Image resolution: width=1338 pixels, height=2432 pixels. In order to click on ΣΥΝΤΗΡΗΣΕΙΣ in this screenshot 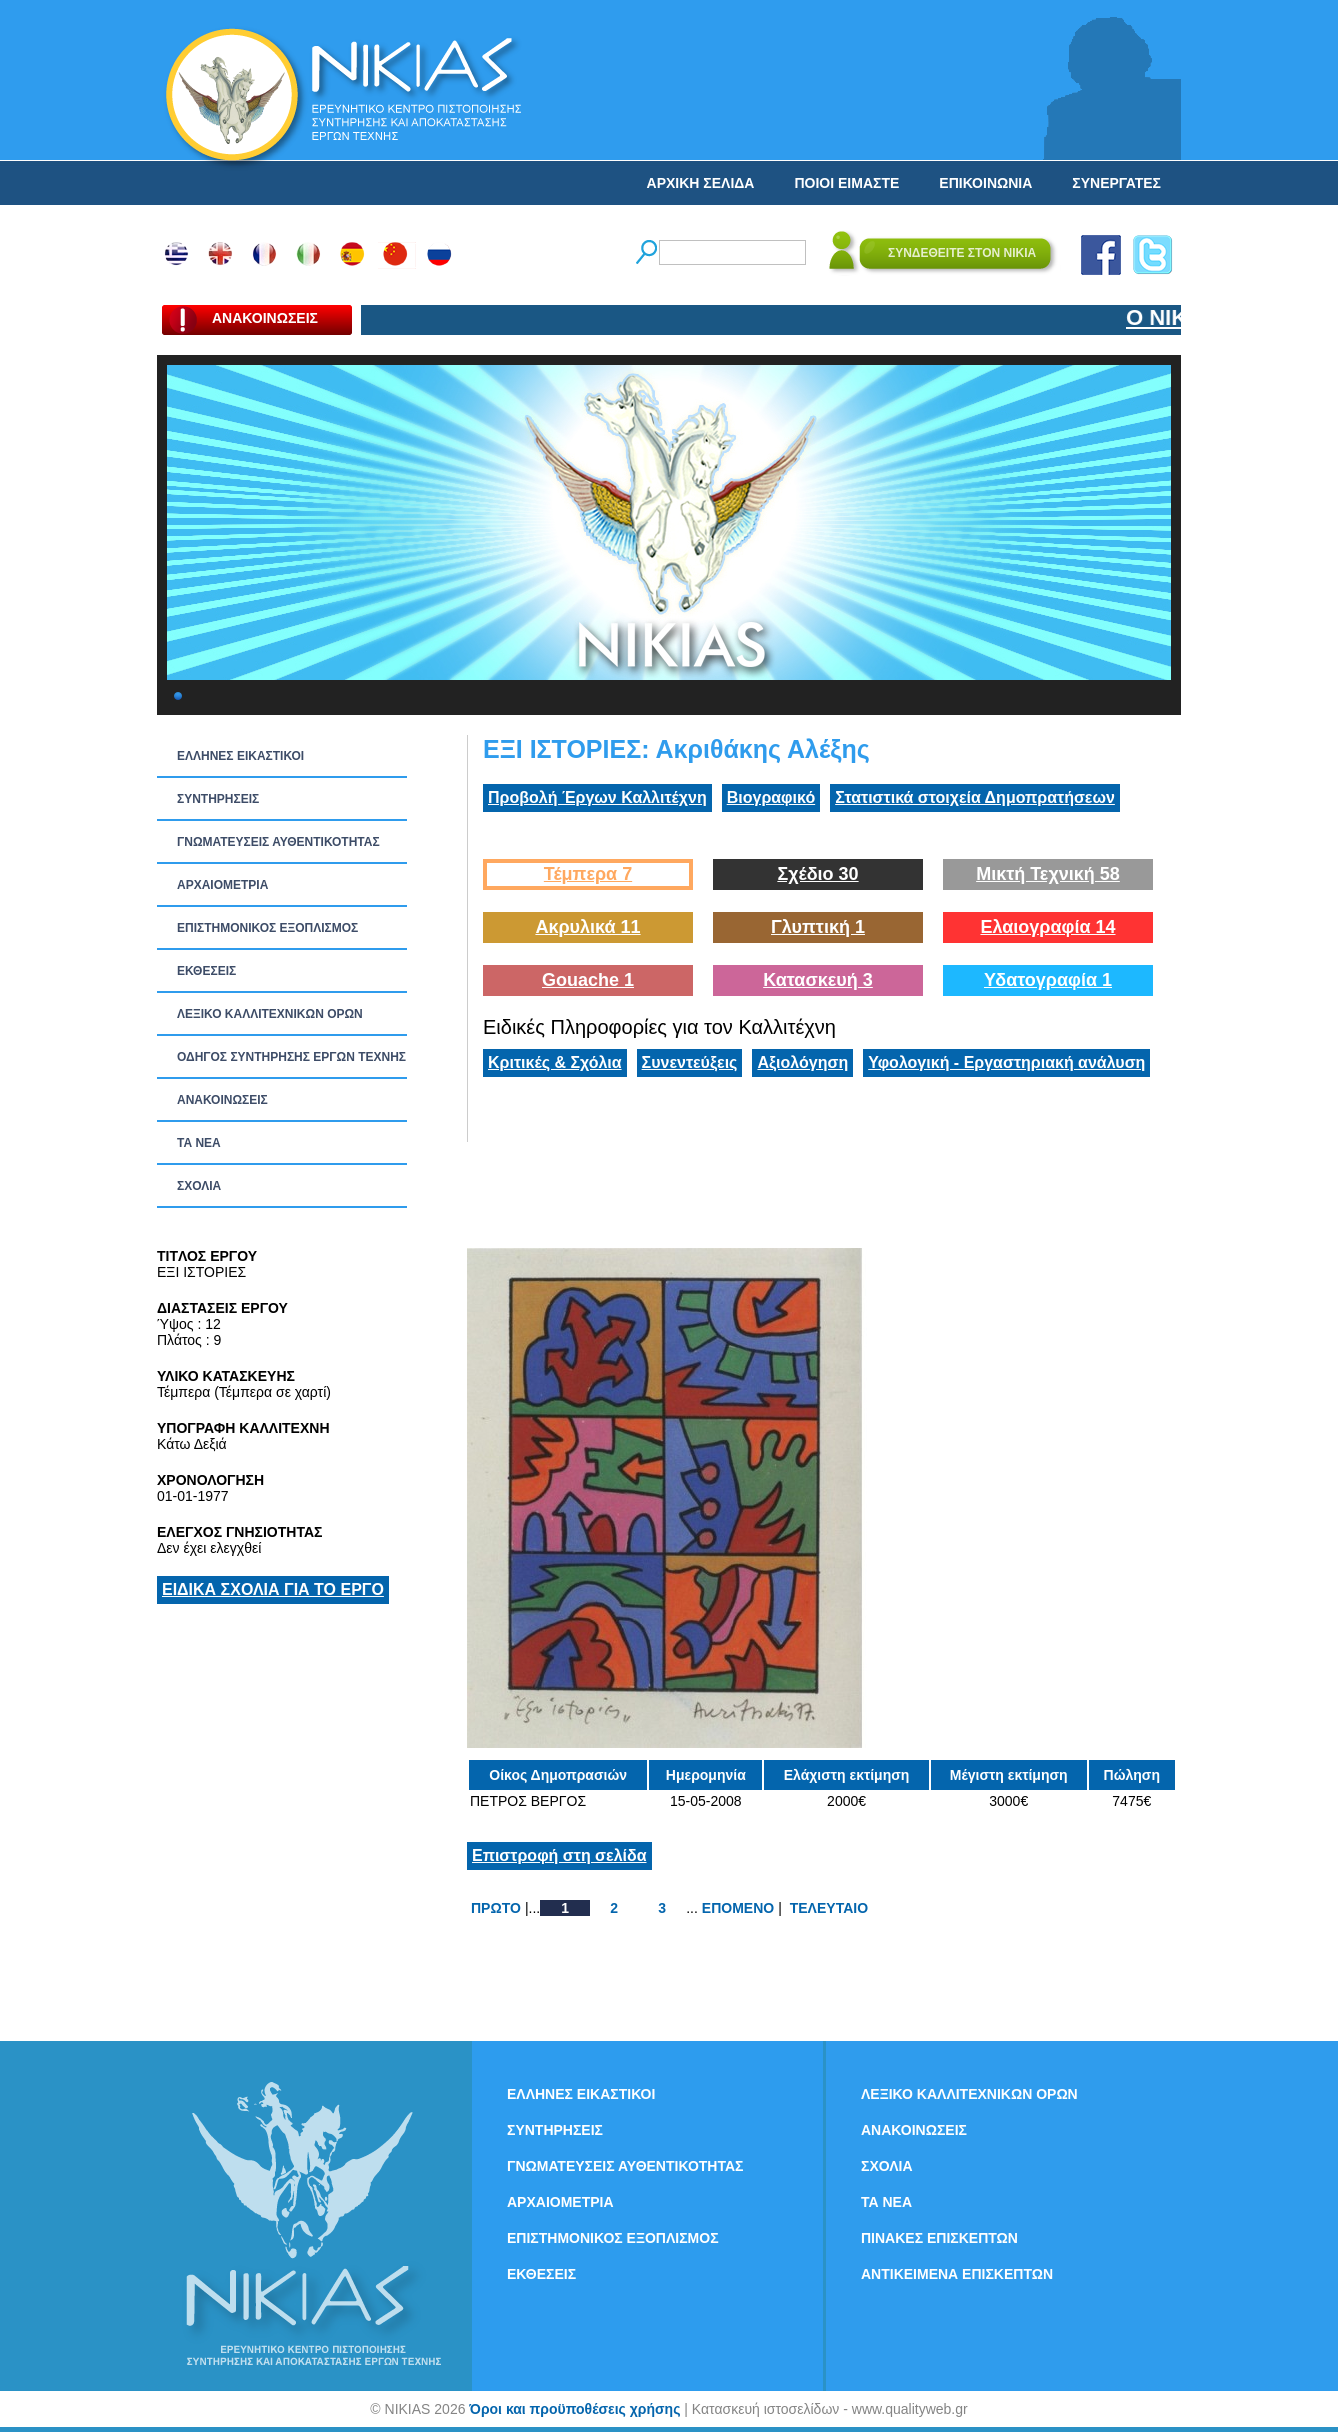, I will do `click(218, 799)`.